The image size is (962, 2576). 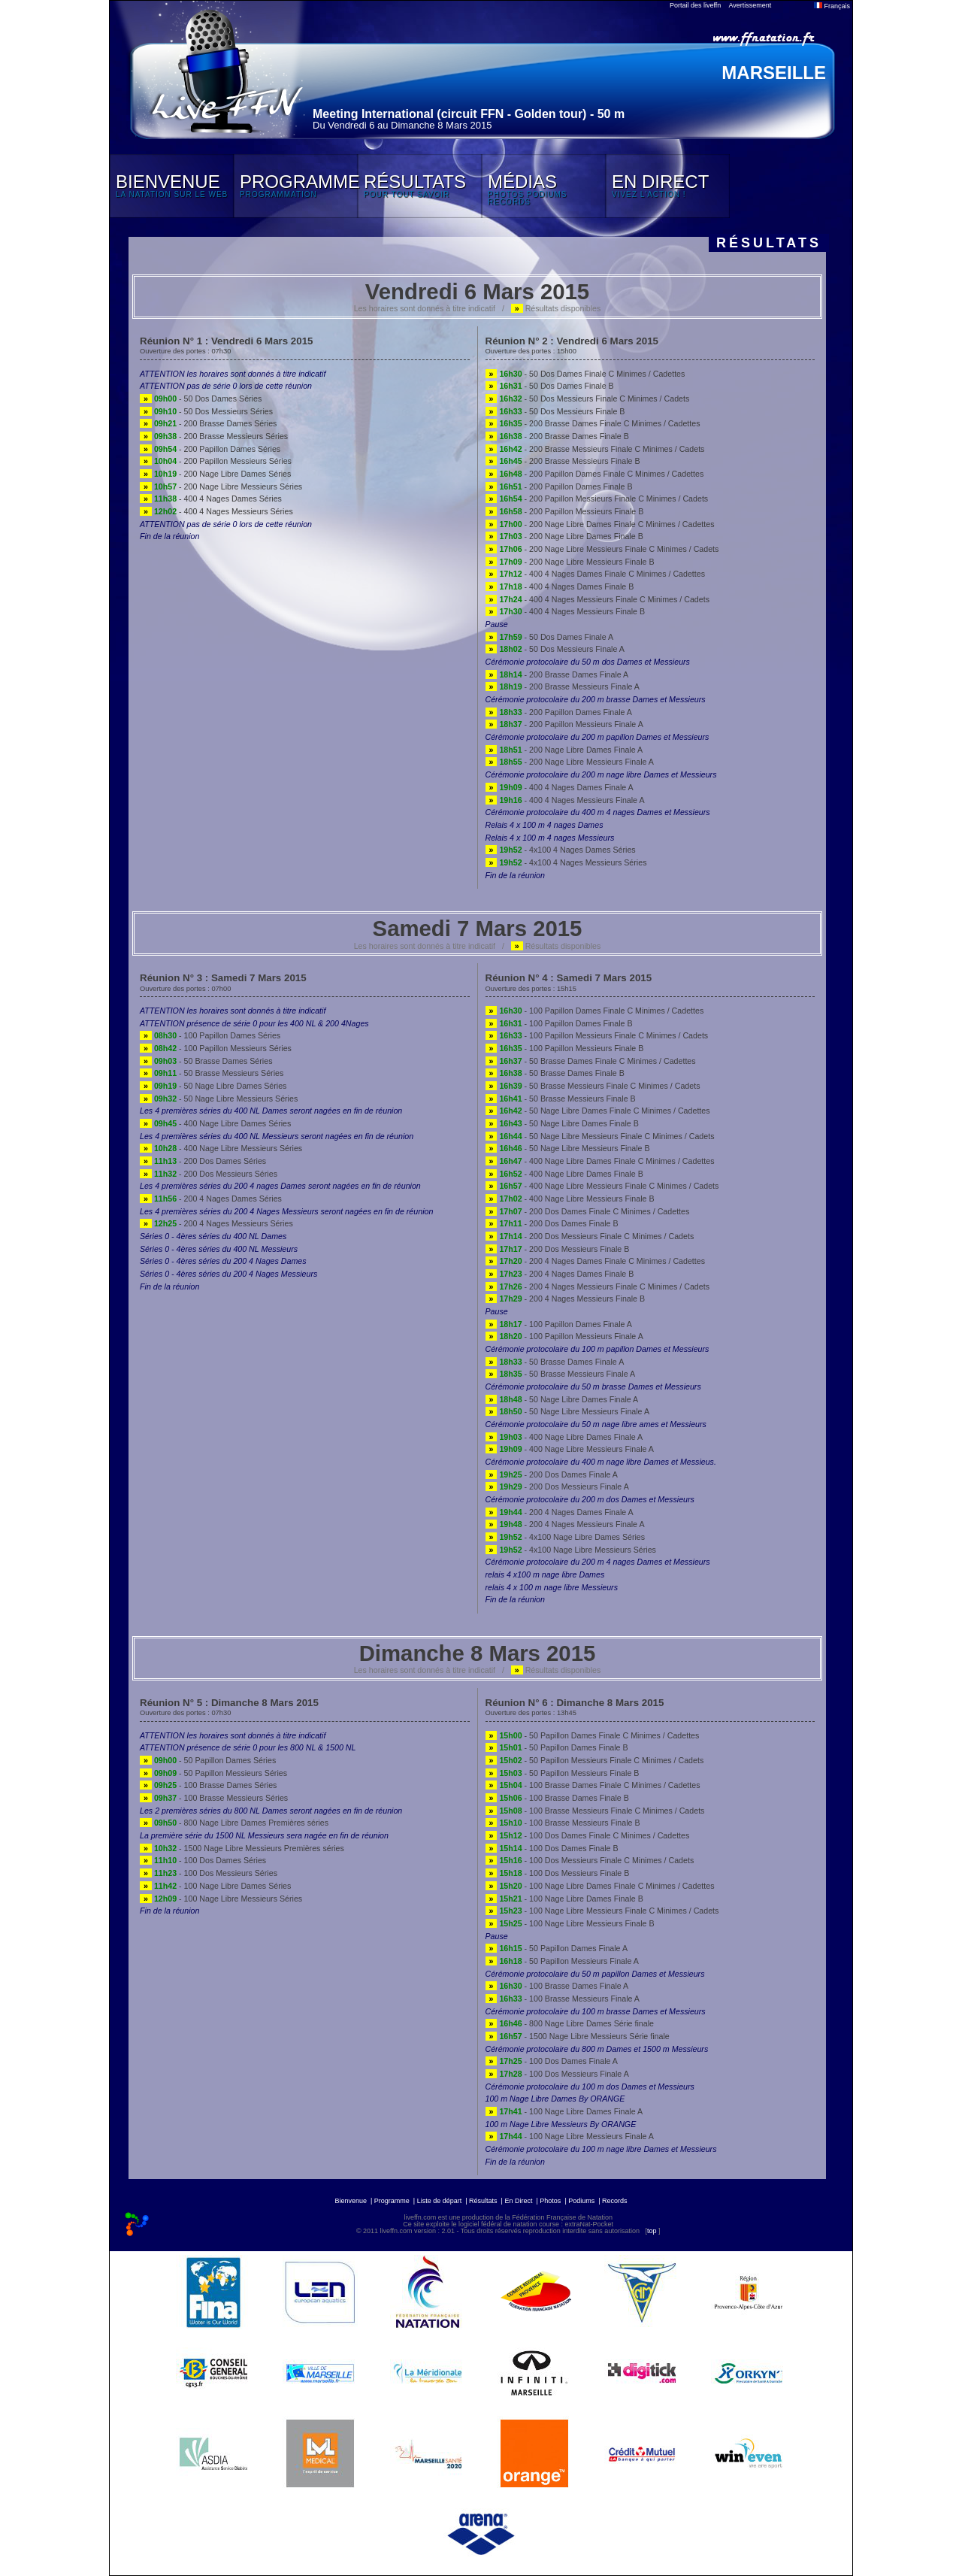 I want to click on - 400 4 Nages Messieurs Finale C Minimes / Cadets, so click(x=597, y=599).